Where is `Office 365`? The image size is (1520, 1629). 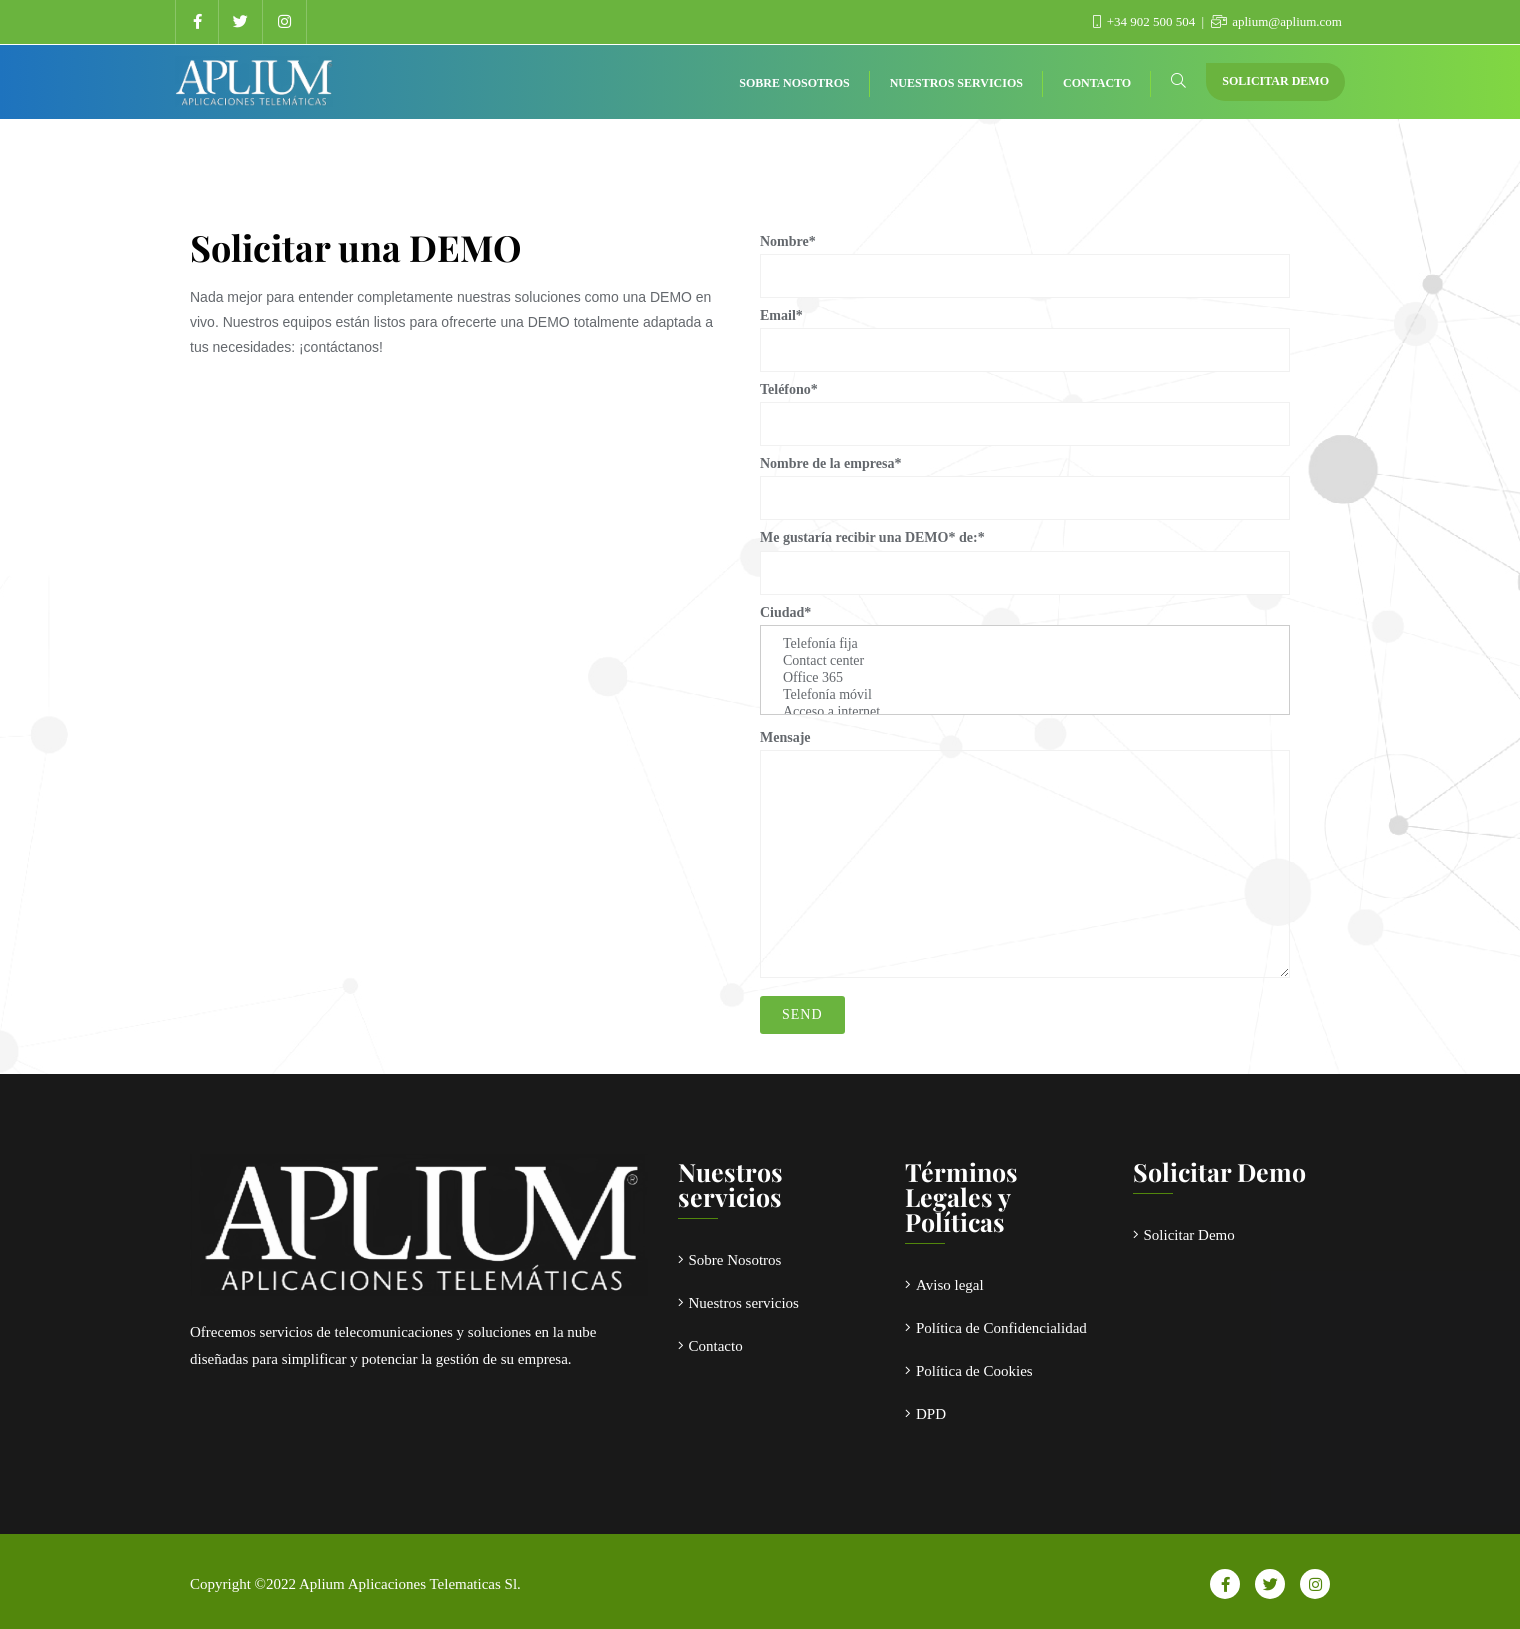 Office 365 is located at coordinates (1025, 678).